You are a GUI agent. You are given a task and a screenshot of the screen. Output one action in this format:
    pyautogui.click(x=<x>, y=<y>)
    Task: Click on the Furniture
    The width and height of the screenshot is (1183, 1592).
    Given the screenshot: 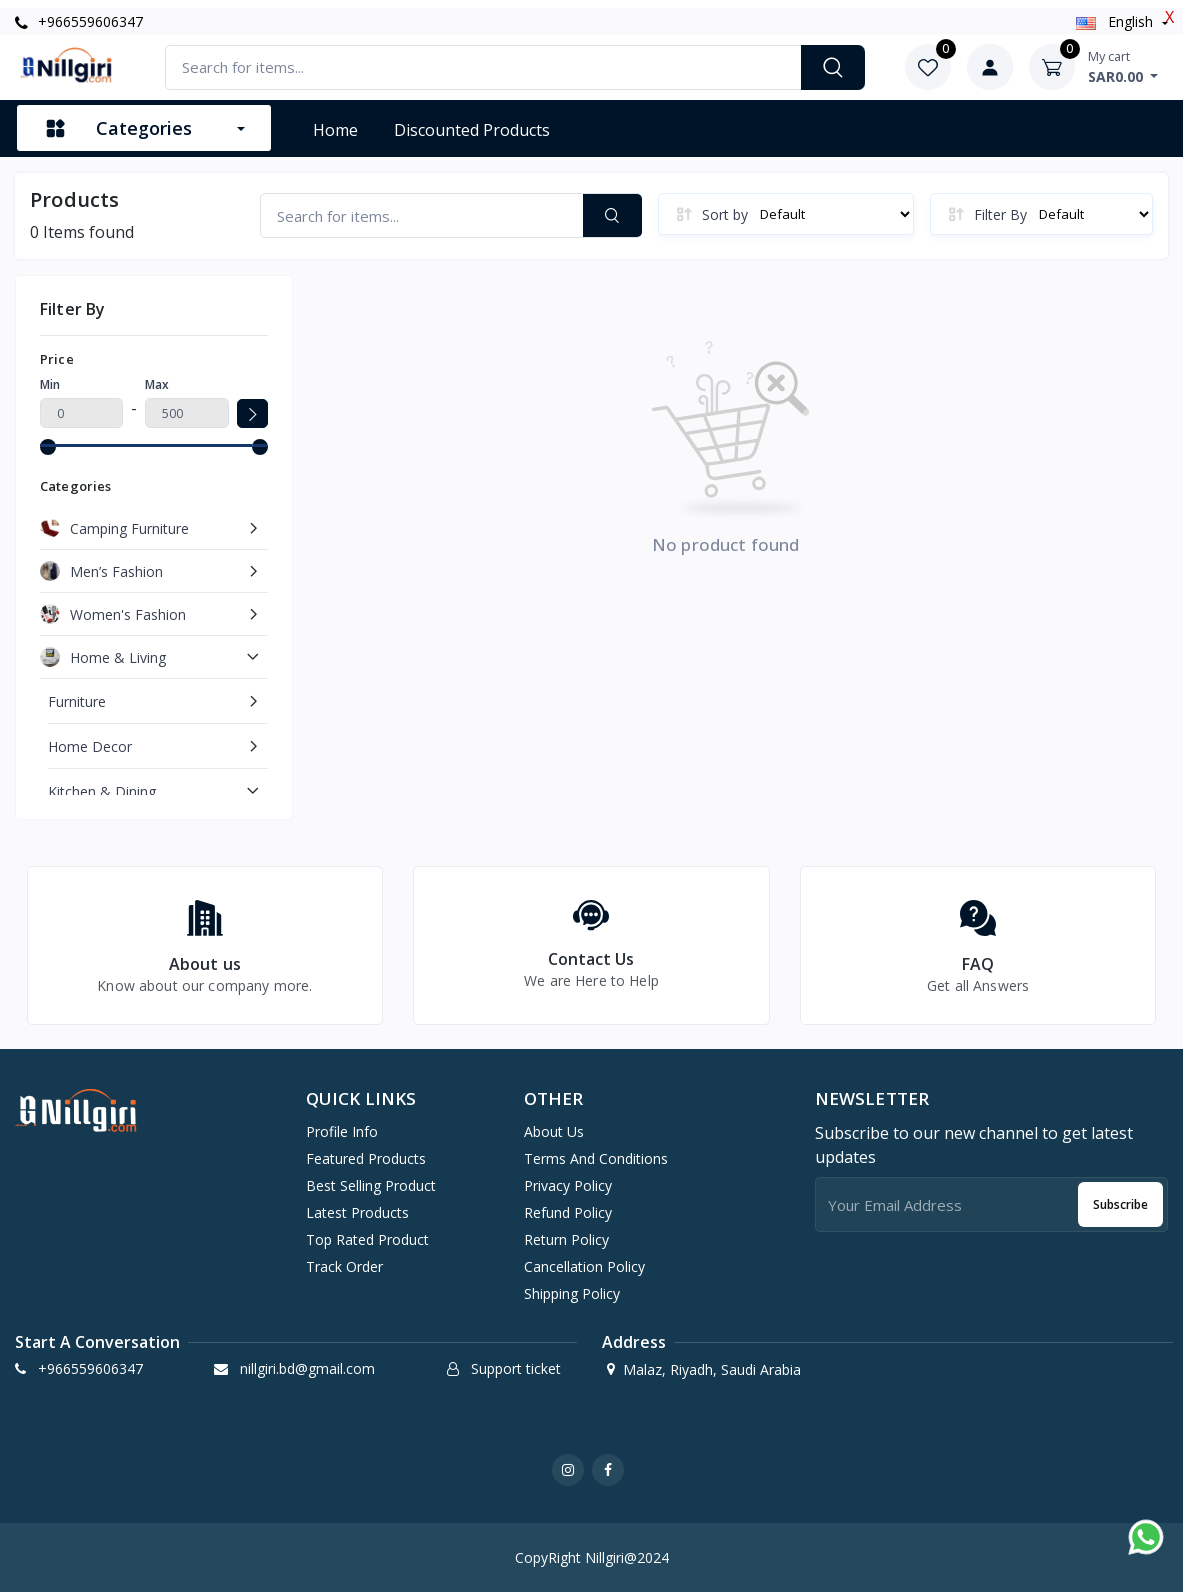 What is the action you would take?
    pyautogui.click(x=77, y=701)
    